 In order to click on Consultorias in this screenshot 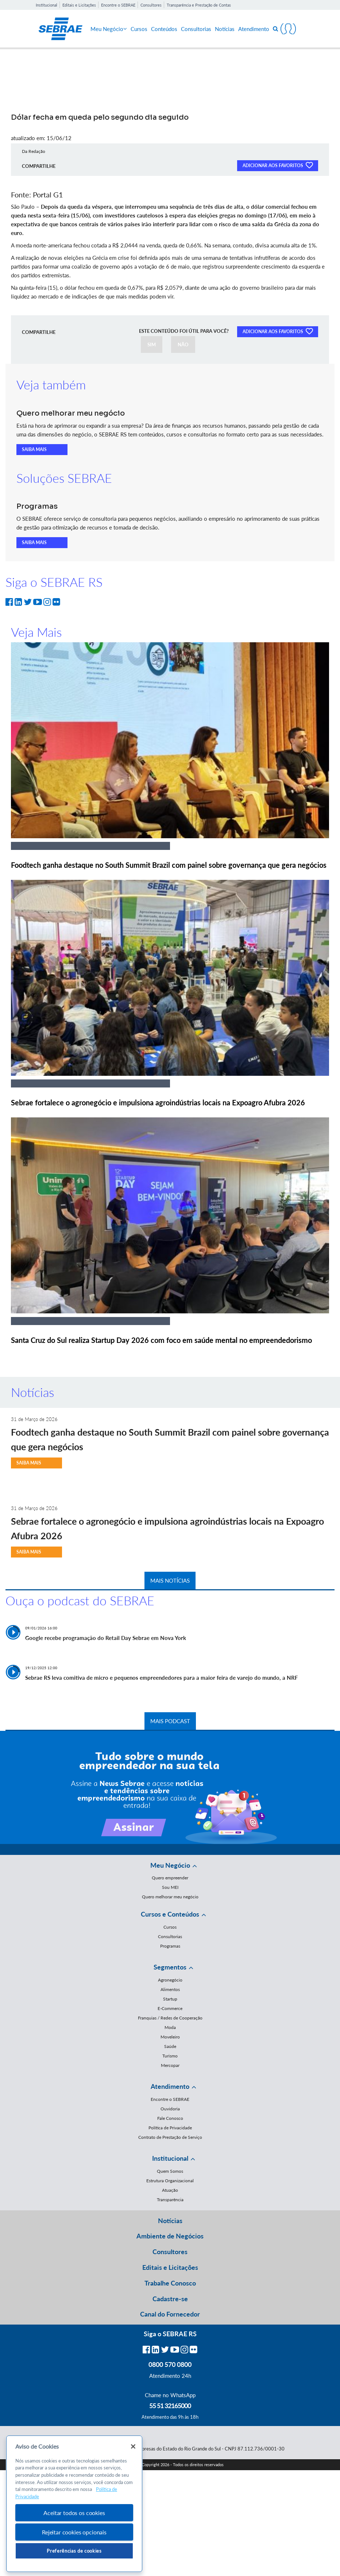, I will do `click(196, 29)`.